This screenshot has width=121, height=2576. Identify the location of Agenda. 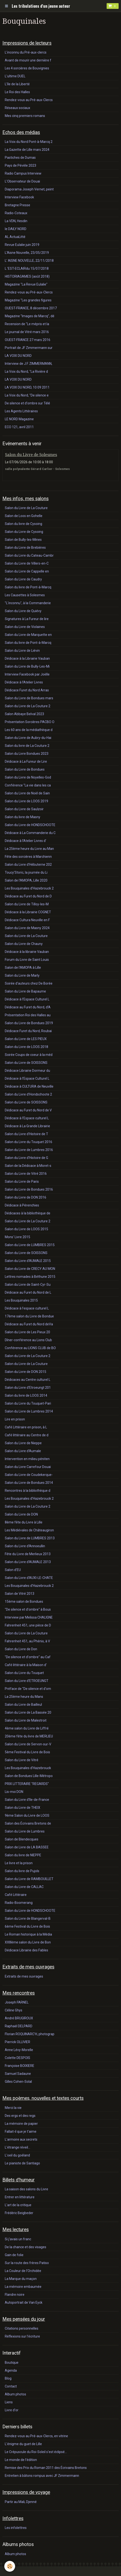
(11, 2370).